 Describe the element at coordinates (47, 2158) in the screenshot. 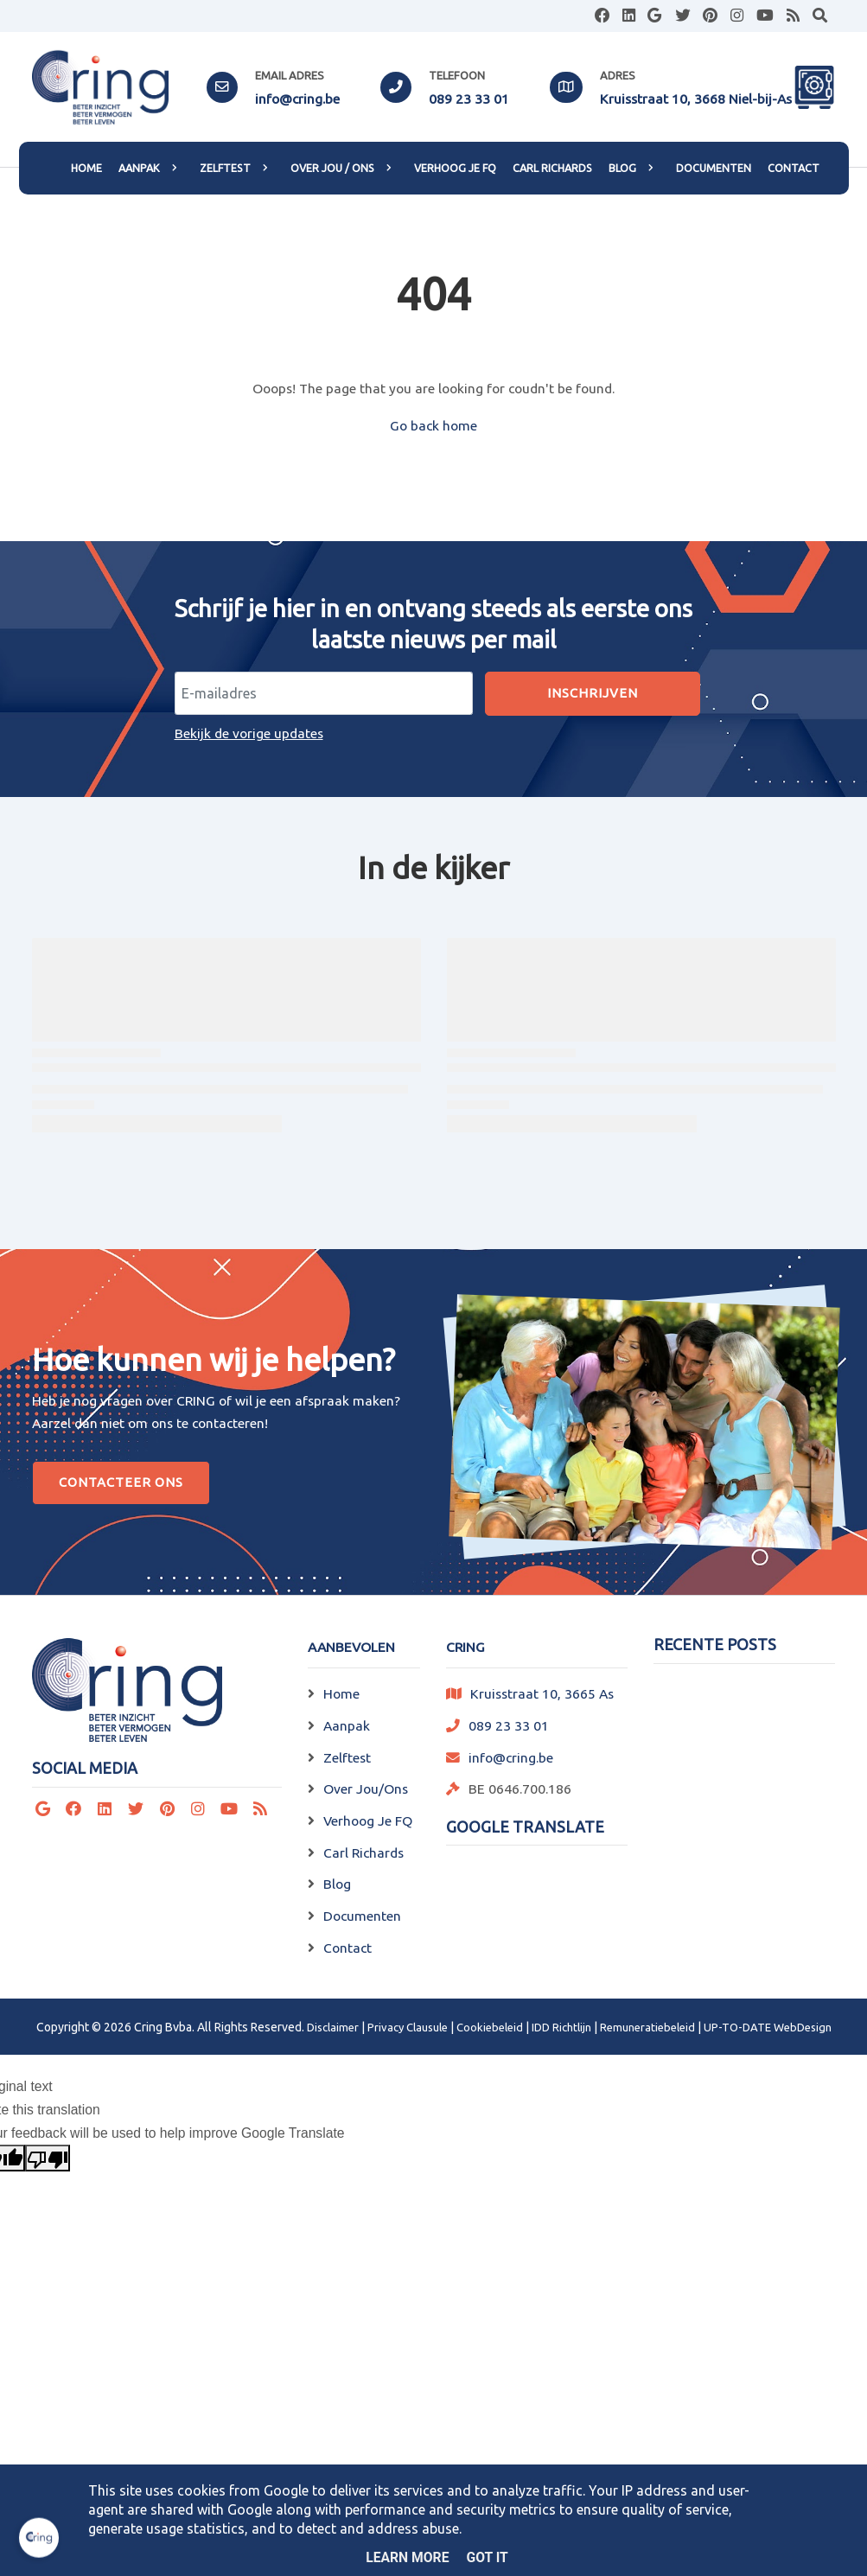

I see `[Poor translation]` at that location.